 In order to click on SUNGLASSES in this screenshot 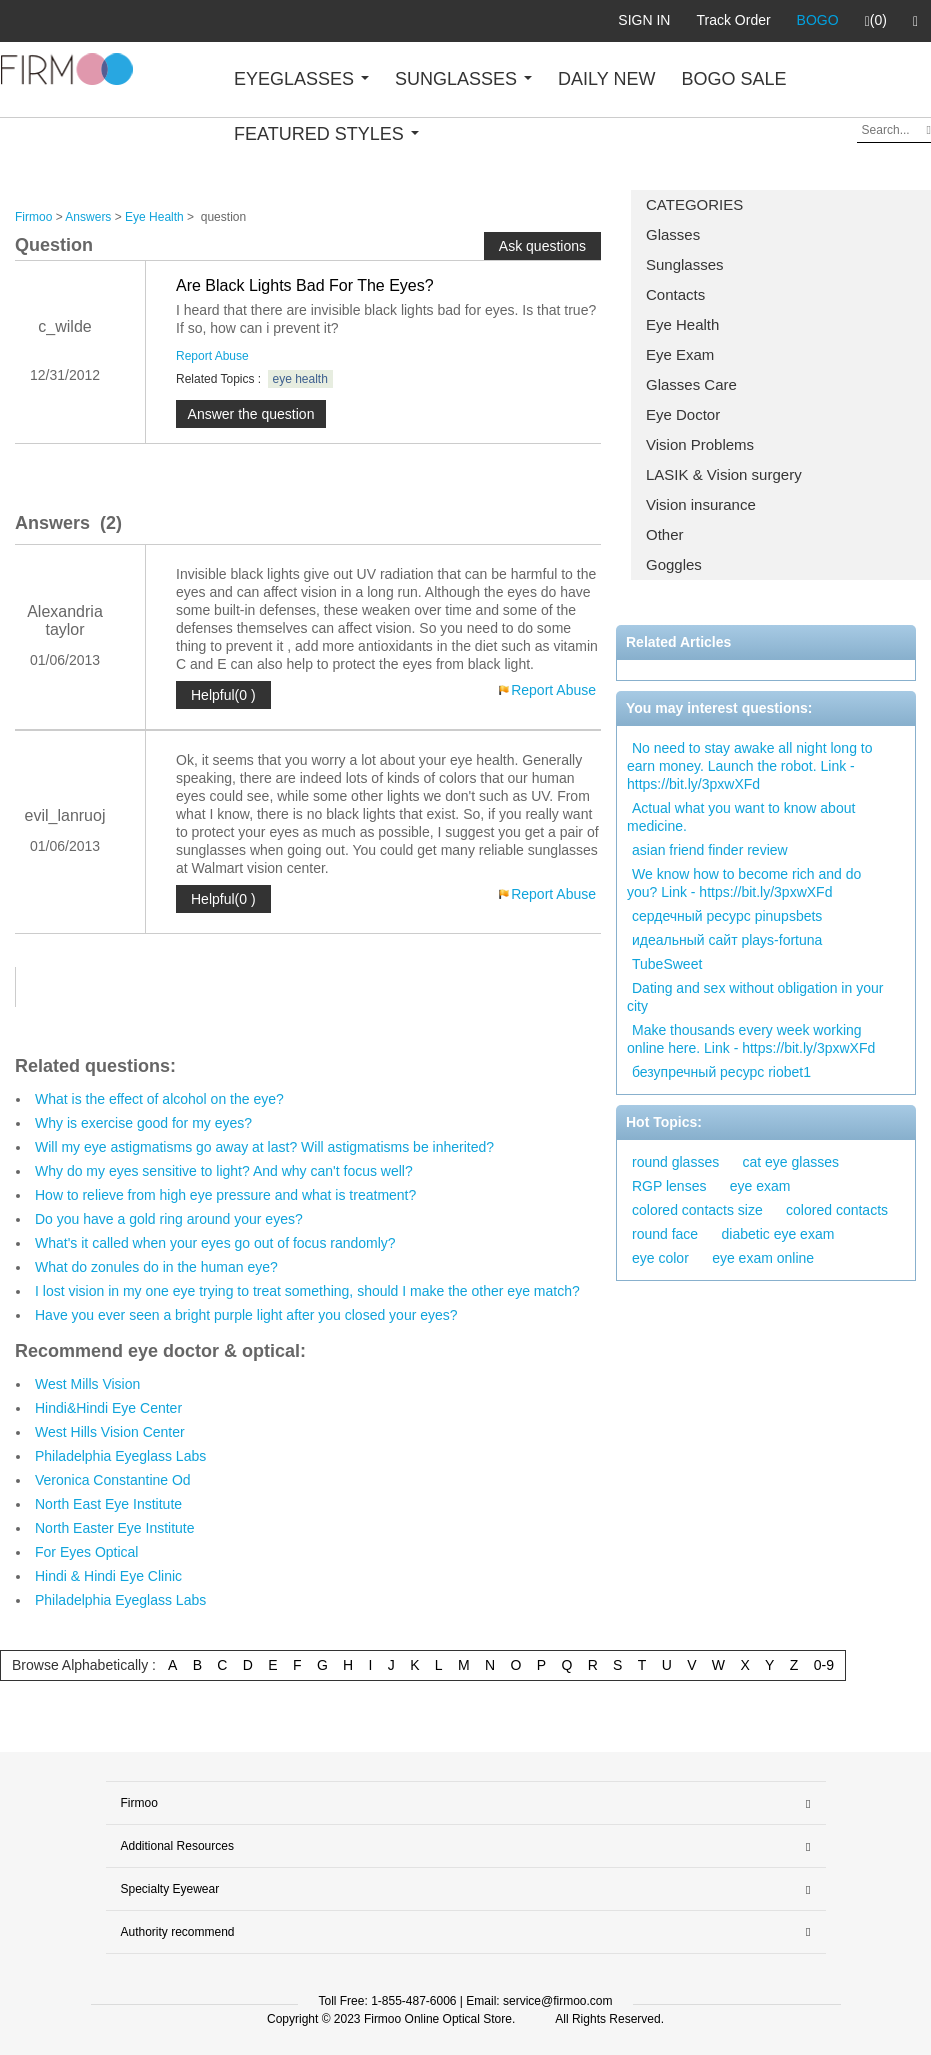, I will do `click(463, 79)`.